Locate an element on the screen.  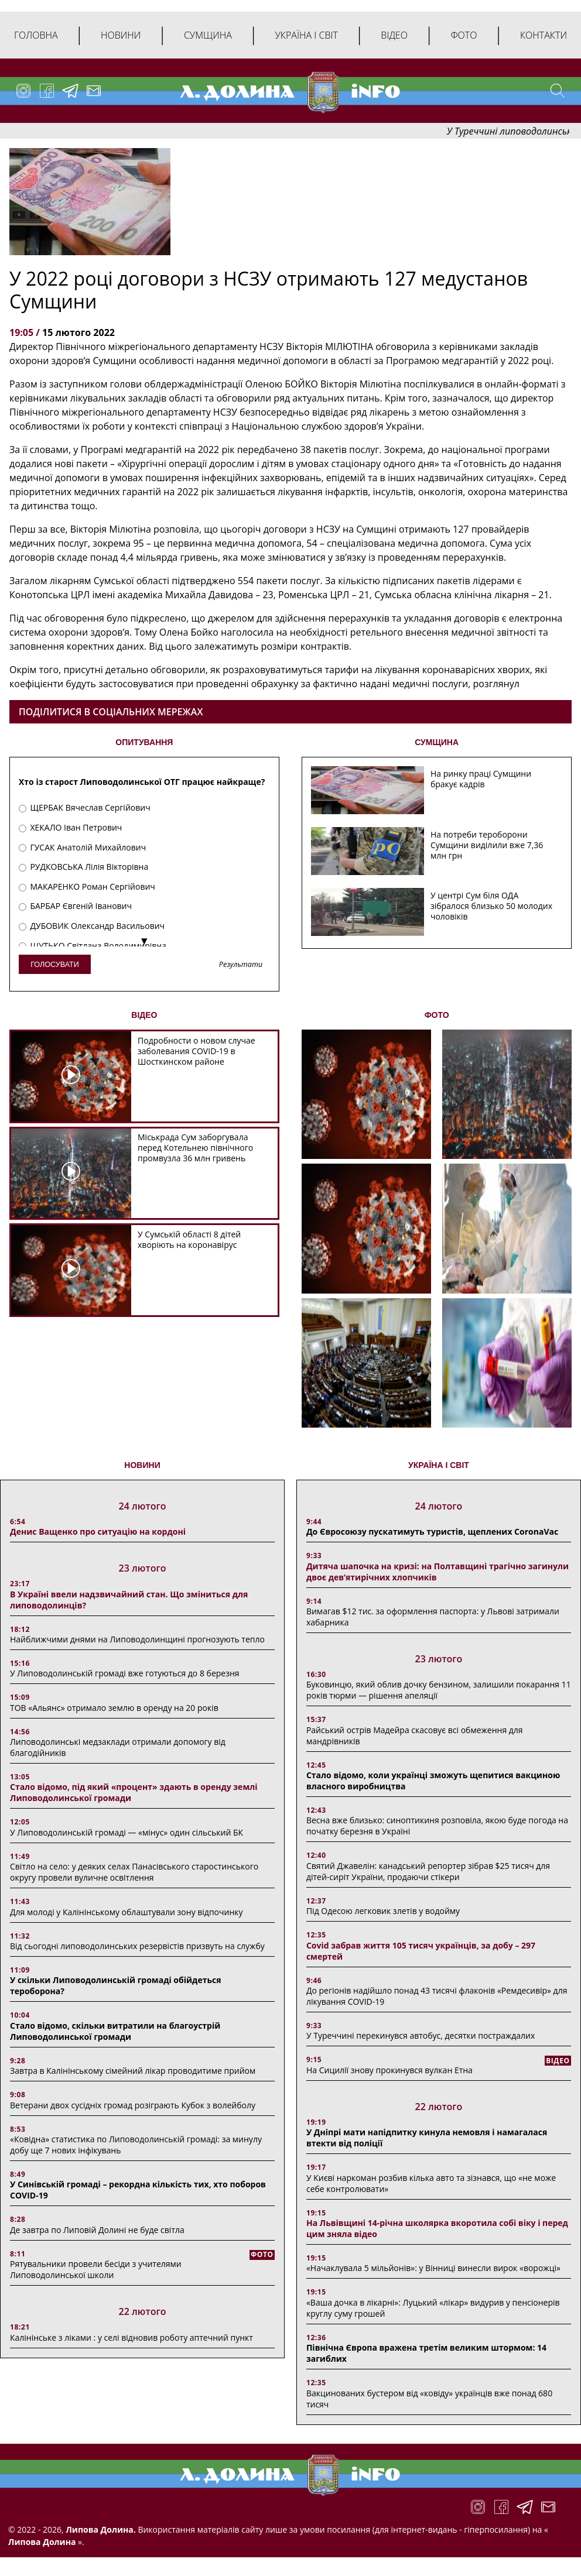
ТОВ «Альянс» отримало землю в оренду на 20 років is located at coordinates (114, 1707).